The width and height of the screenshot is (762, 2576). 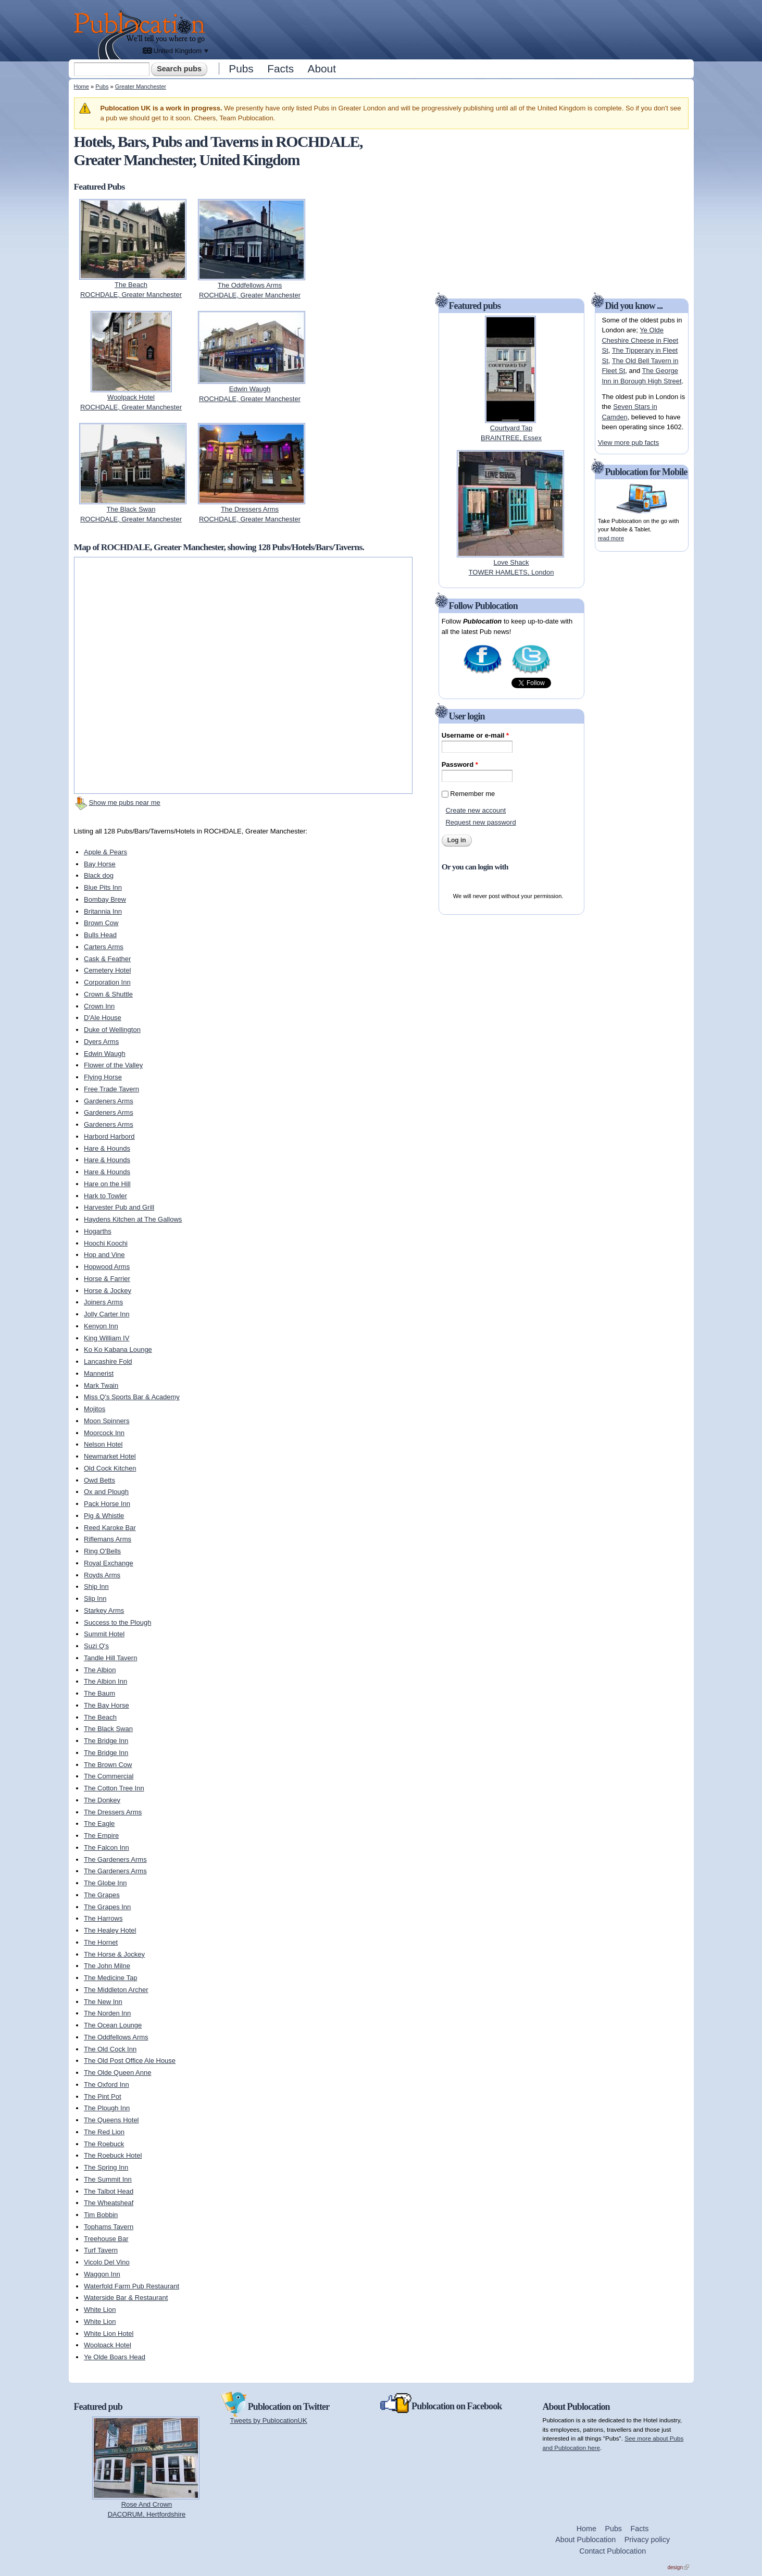 What do you see at coordinates (108, 1101) in the screenshot?
I see `Gardeners Arms` at bounding box center [108, 1101].